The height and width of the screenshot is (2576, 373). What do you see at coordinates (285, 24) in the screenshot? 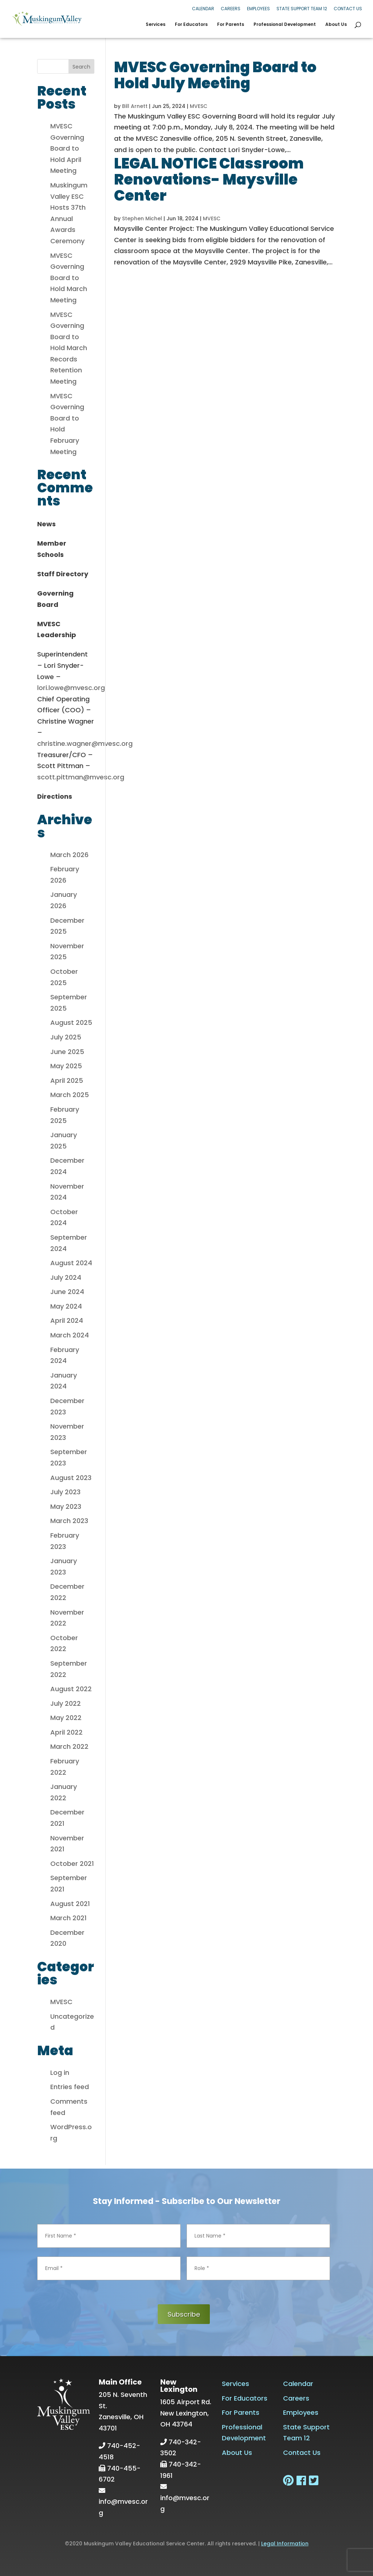
I see `Professional Development` at bounding box center [285, 24].